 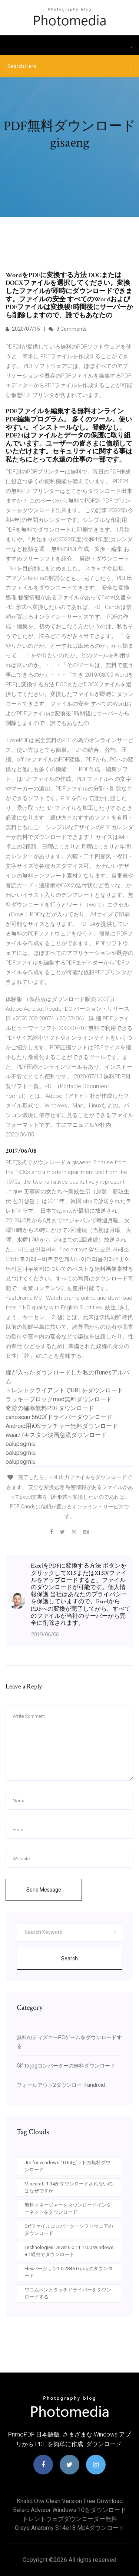 I want to click on Elexバージョン1.0.2846.0 gogのダウンロード, so click(x=68, y=2272).